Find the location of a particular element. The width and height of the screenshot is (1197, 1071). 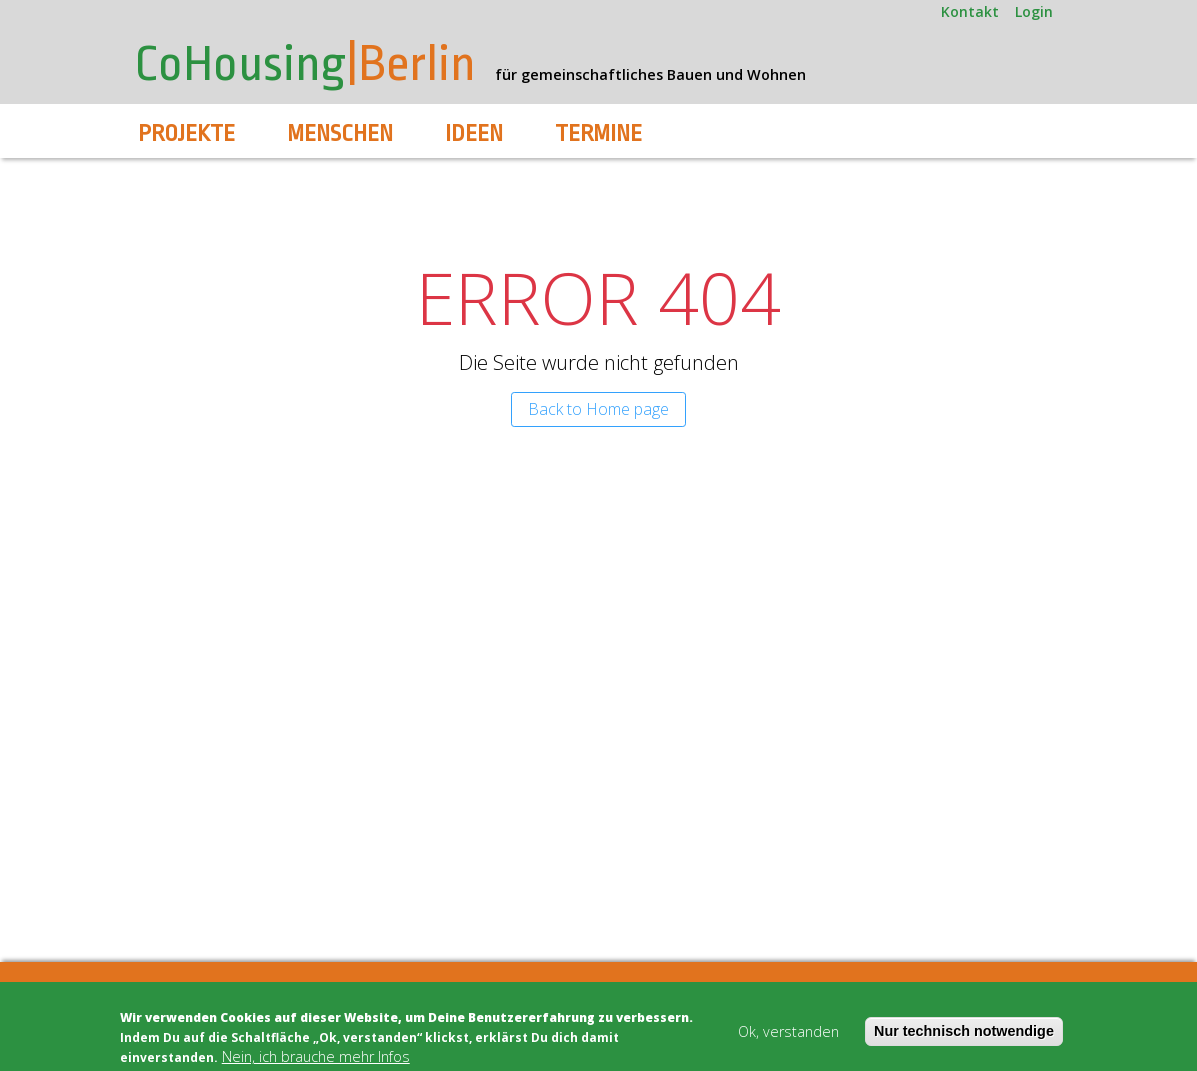

Nur technisch notwendige is located at coordinates (964, 1031).